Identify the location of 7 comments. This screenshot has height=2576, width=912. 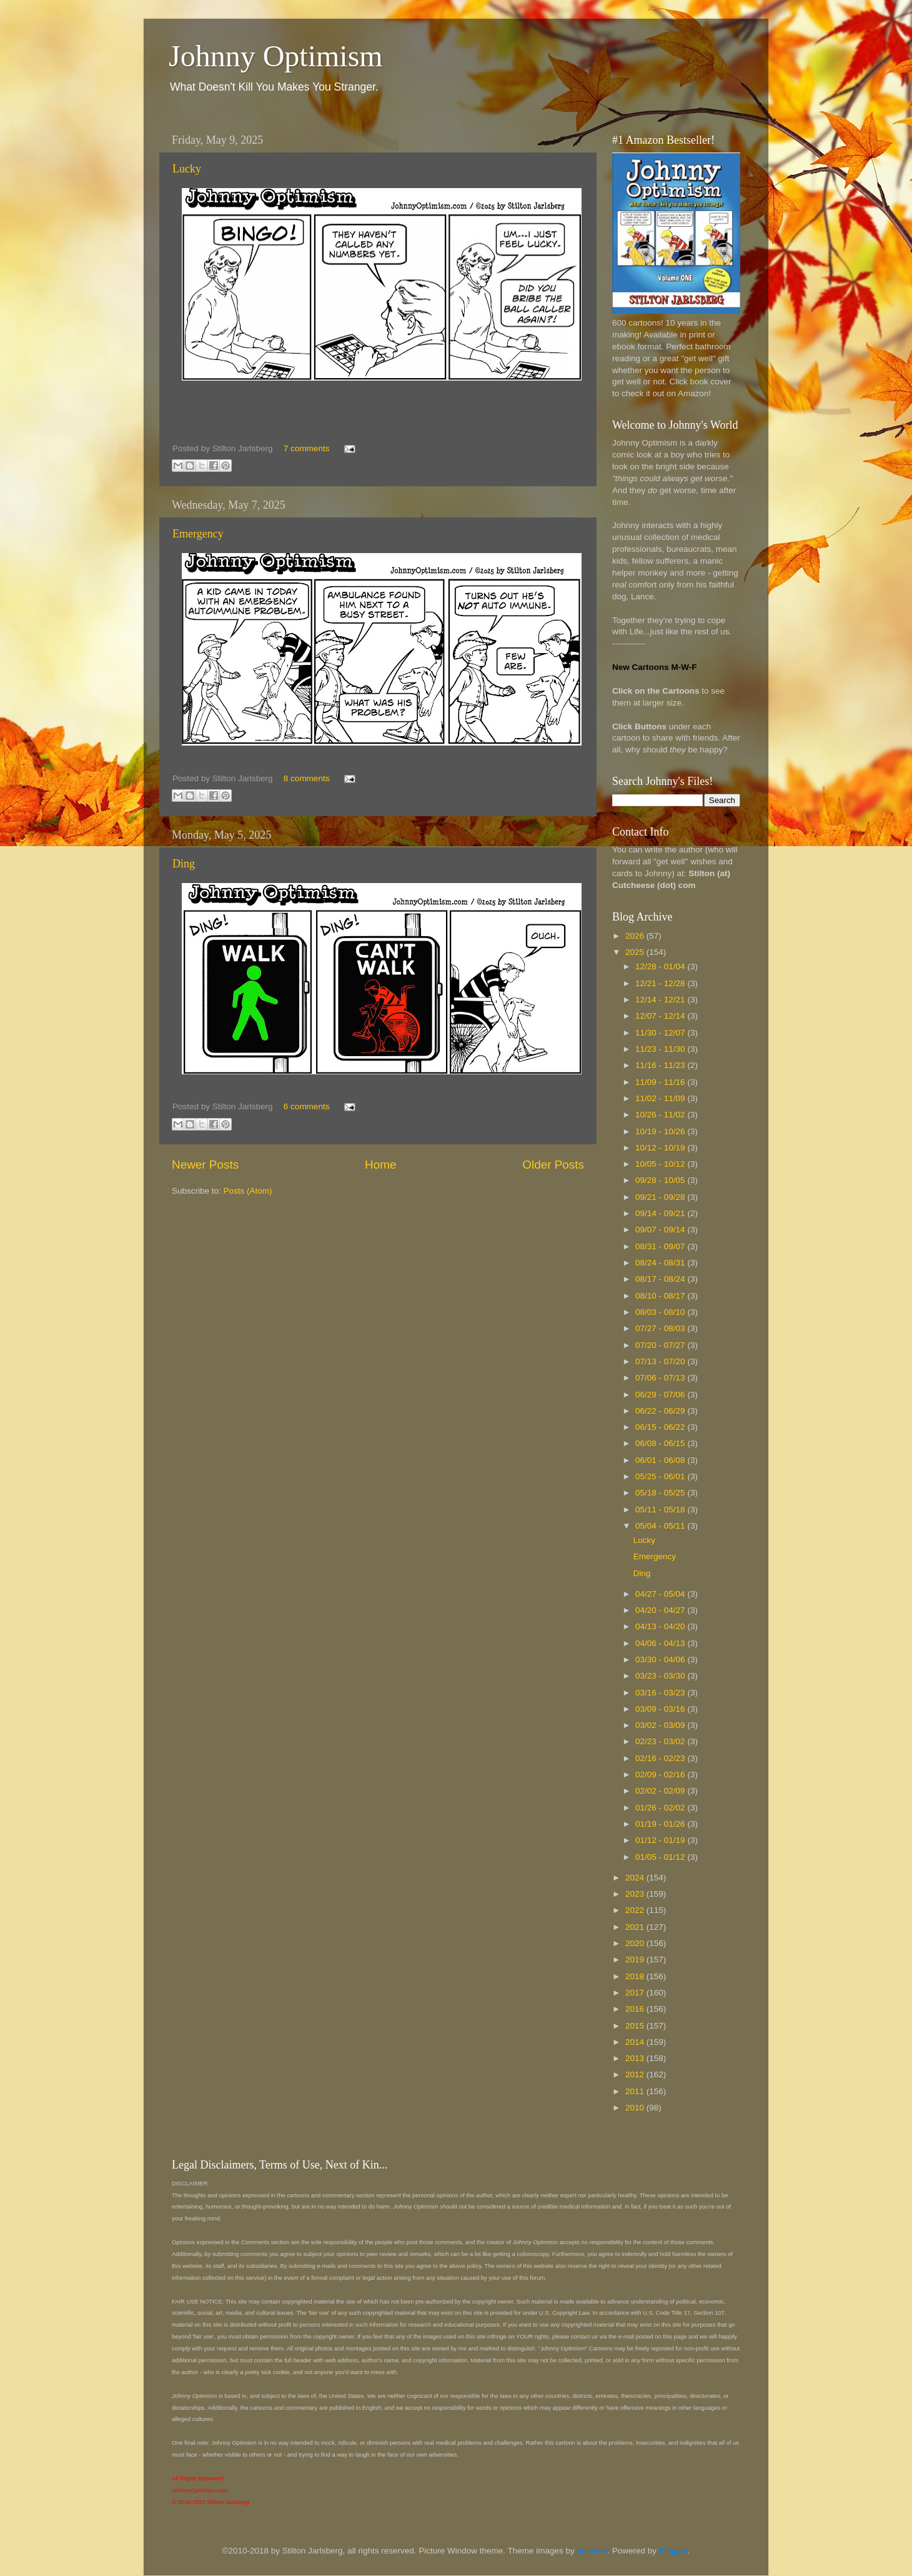
(307, 448).